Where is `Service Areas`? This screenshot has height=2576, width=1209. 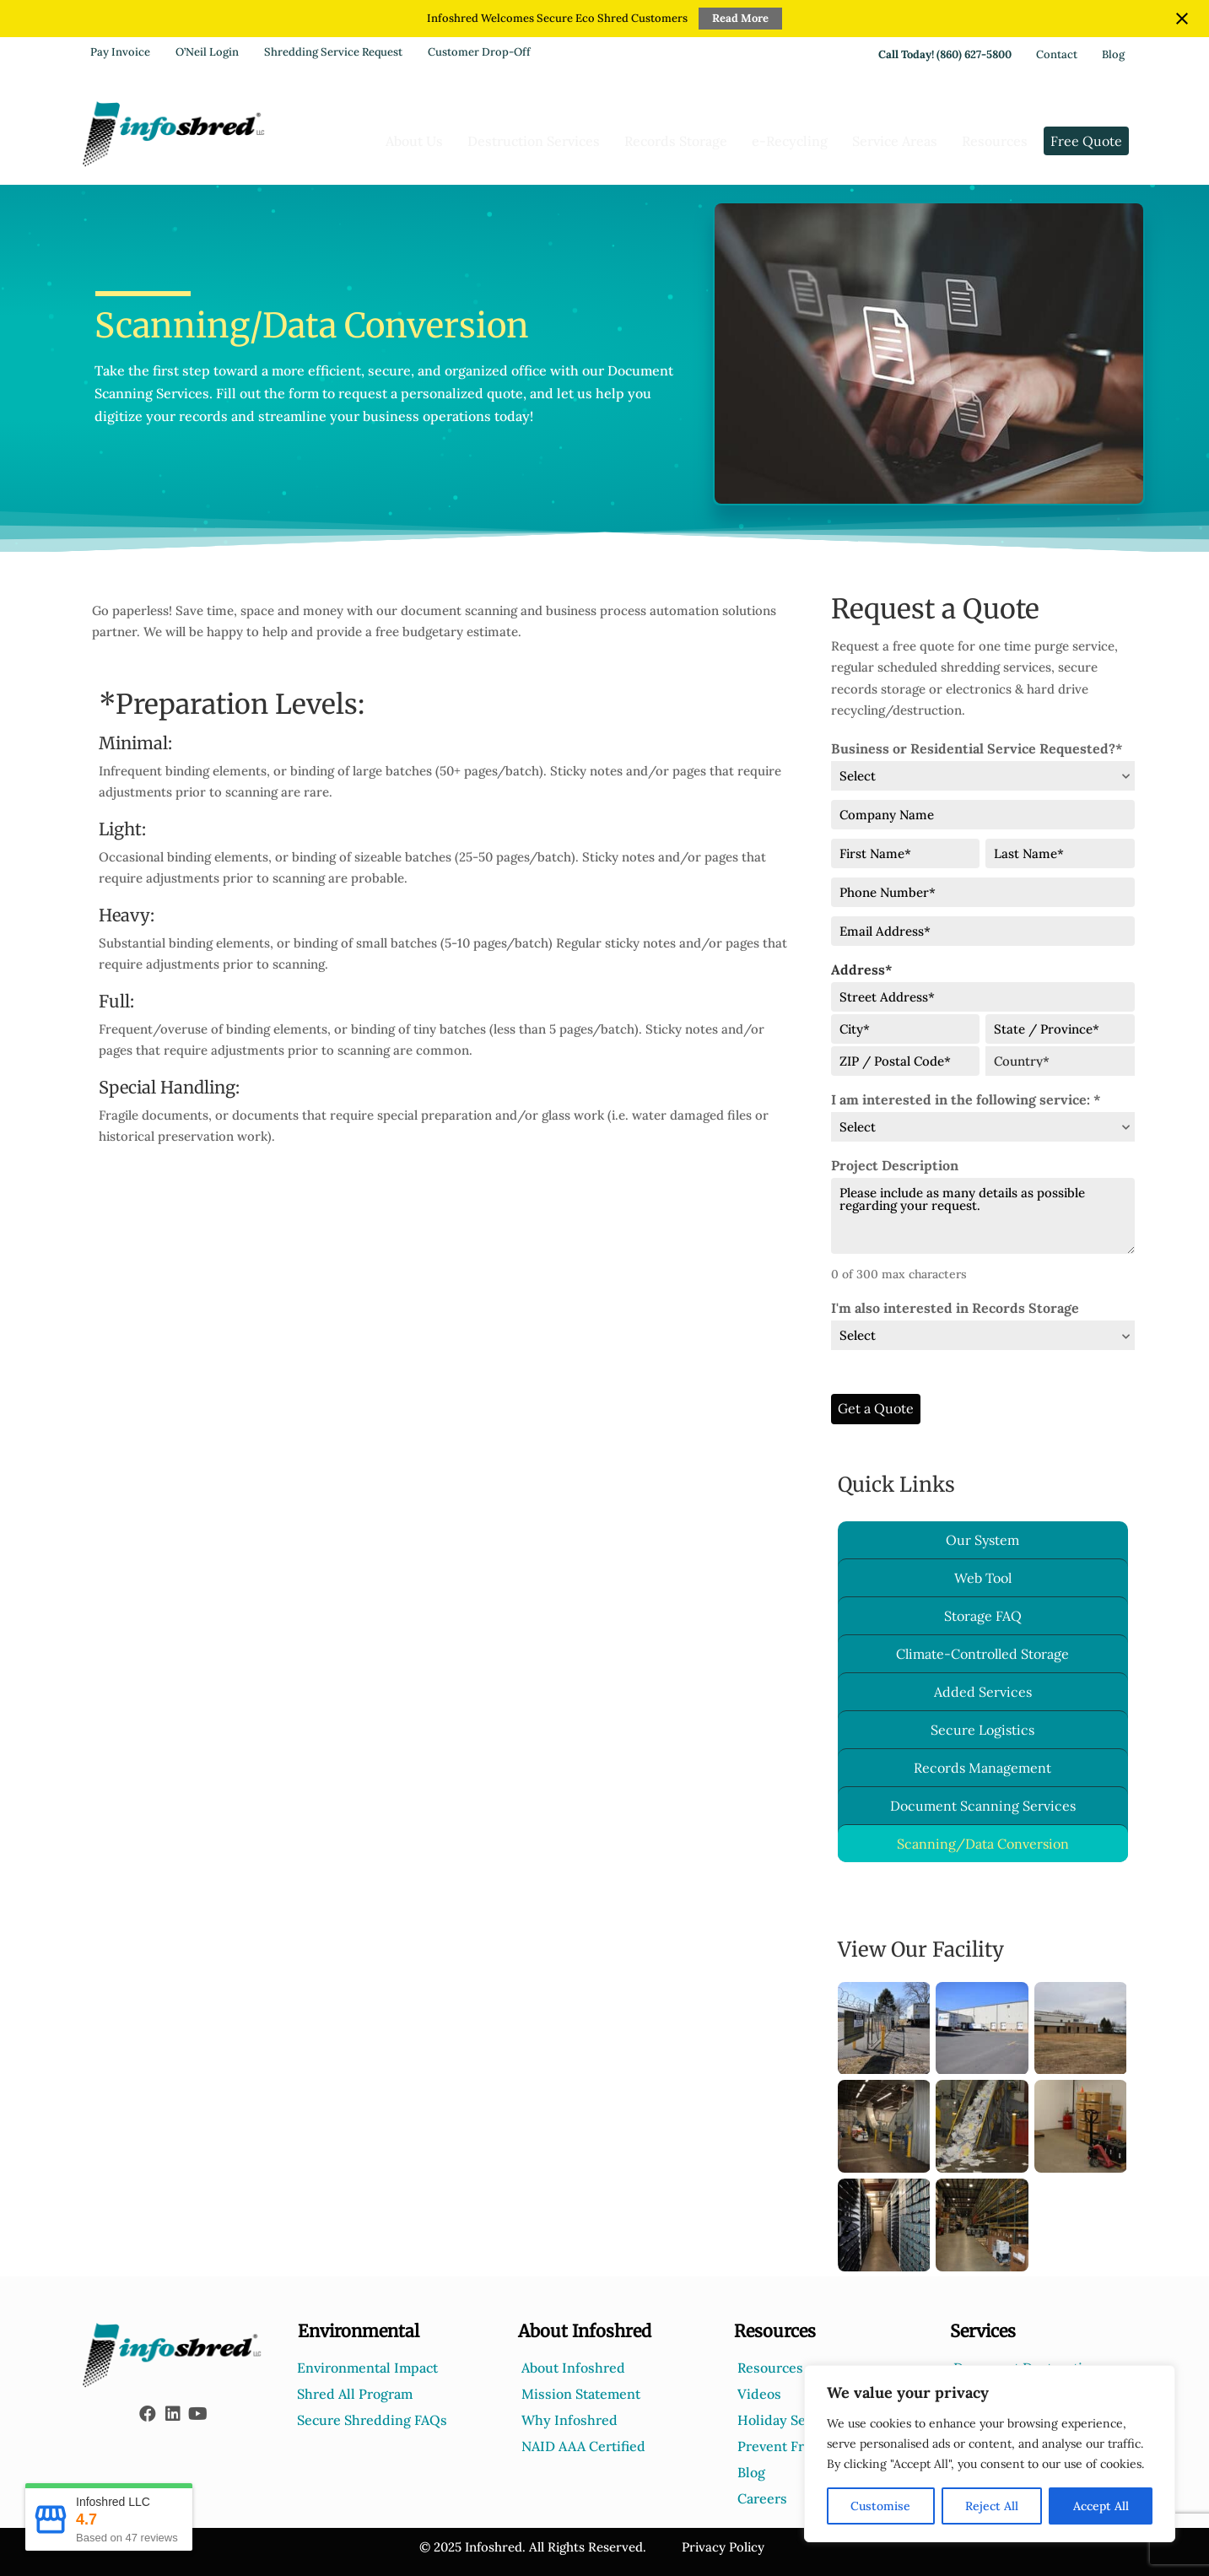 Service Areas is located at coordinates (894, 140).